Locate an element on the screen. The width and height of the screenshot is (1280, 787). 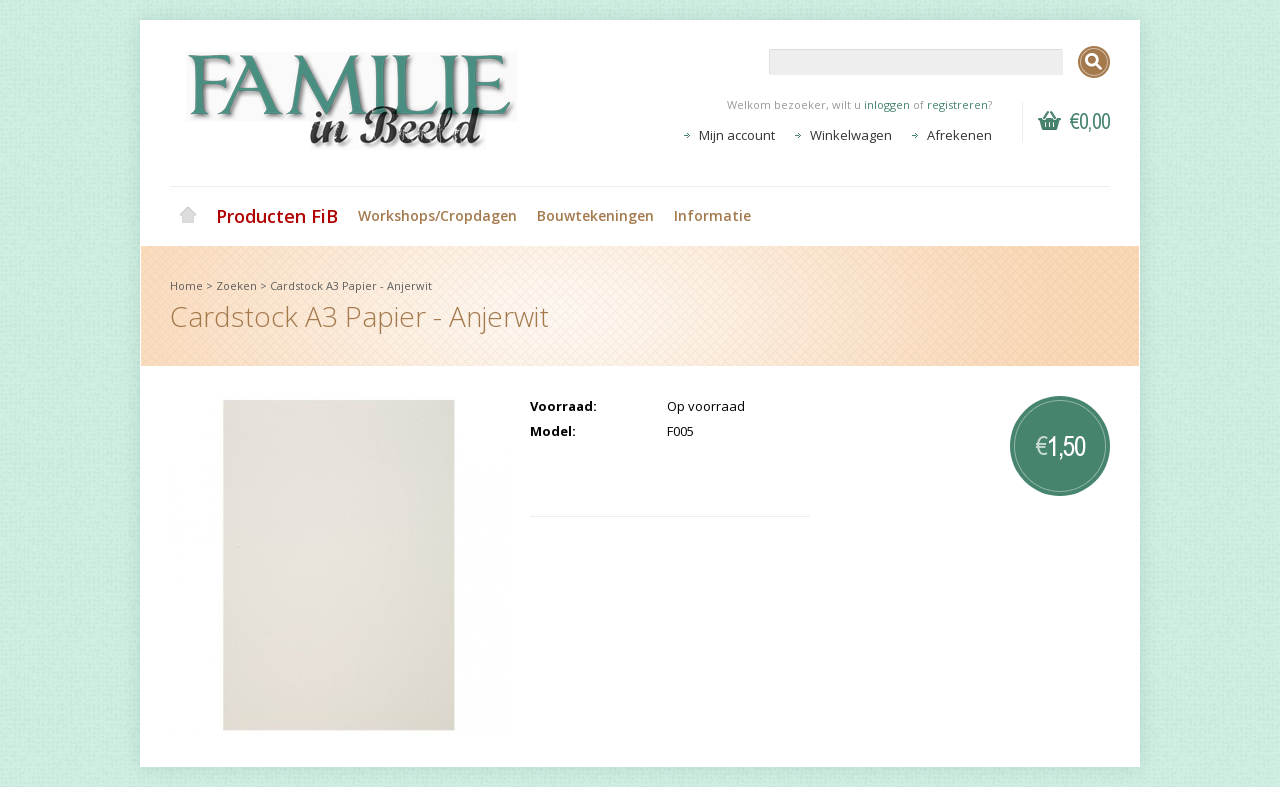
Informatie is located at coordinates (712, 215).